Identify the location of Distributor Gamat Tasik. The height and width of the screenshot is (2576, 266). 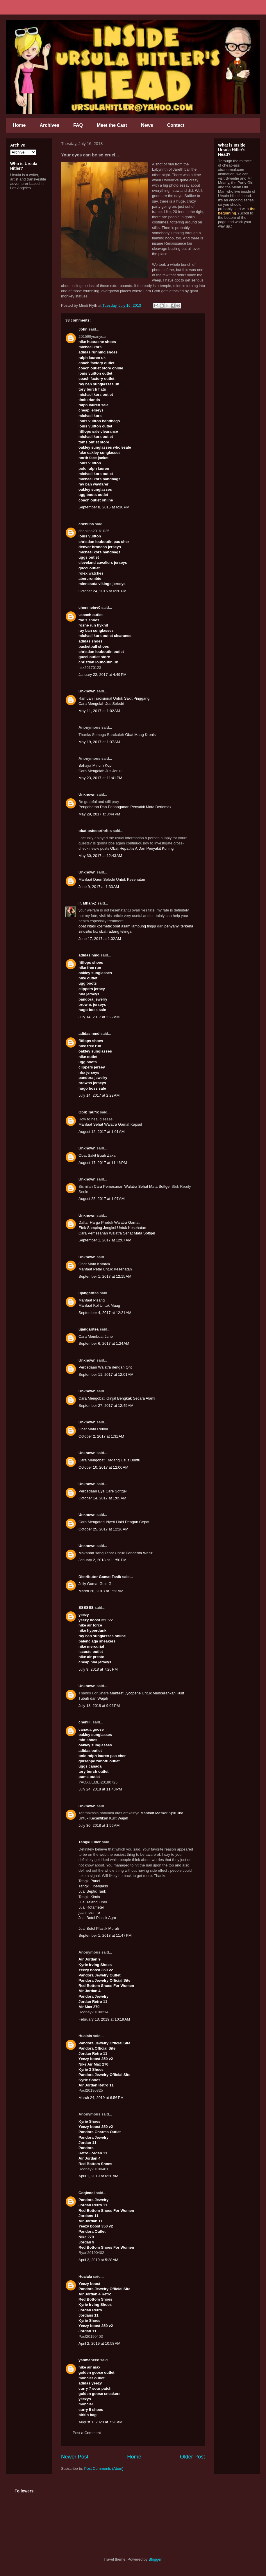
(99, 1577).